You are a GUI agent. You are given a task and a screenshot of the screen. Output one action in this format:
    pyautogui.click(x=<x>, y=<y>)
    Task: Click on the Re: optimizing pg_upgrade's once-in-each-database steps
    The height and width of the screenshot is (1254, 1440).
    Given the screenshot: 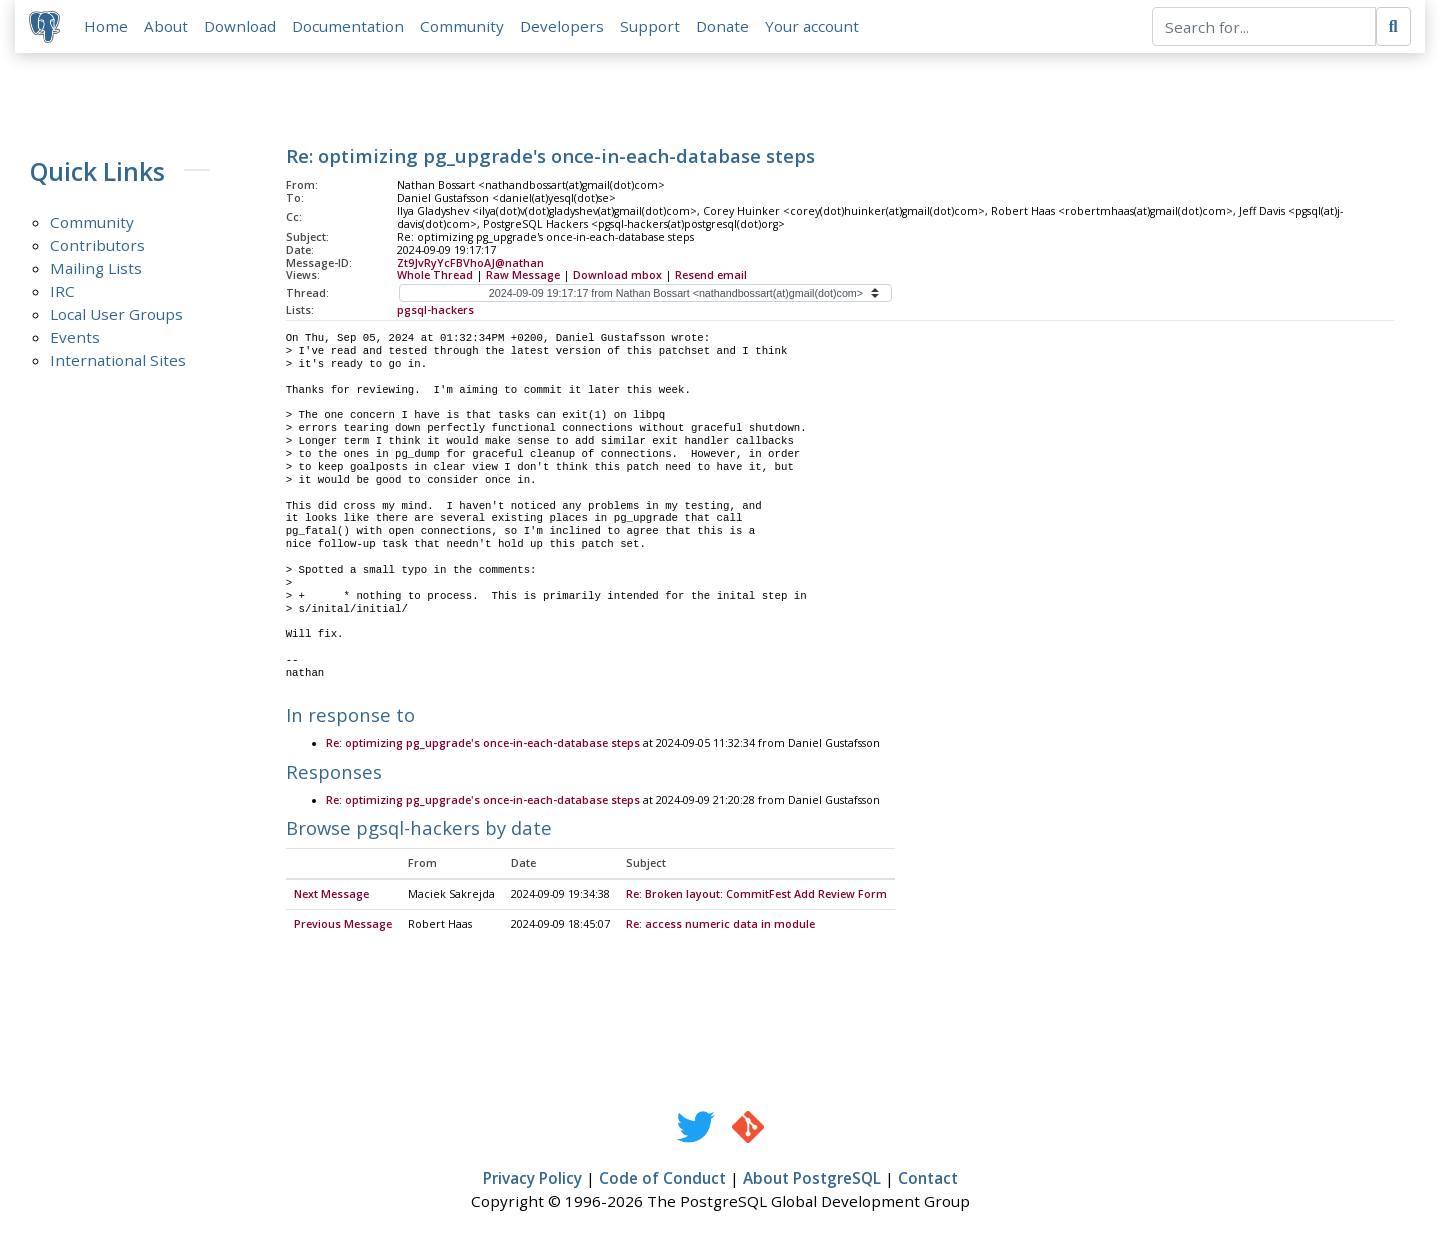 What is the action you would take?
    pyautogui.click(x=483, y=746)
    